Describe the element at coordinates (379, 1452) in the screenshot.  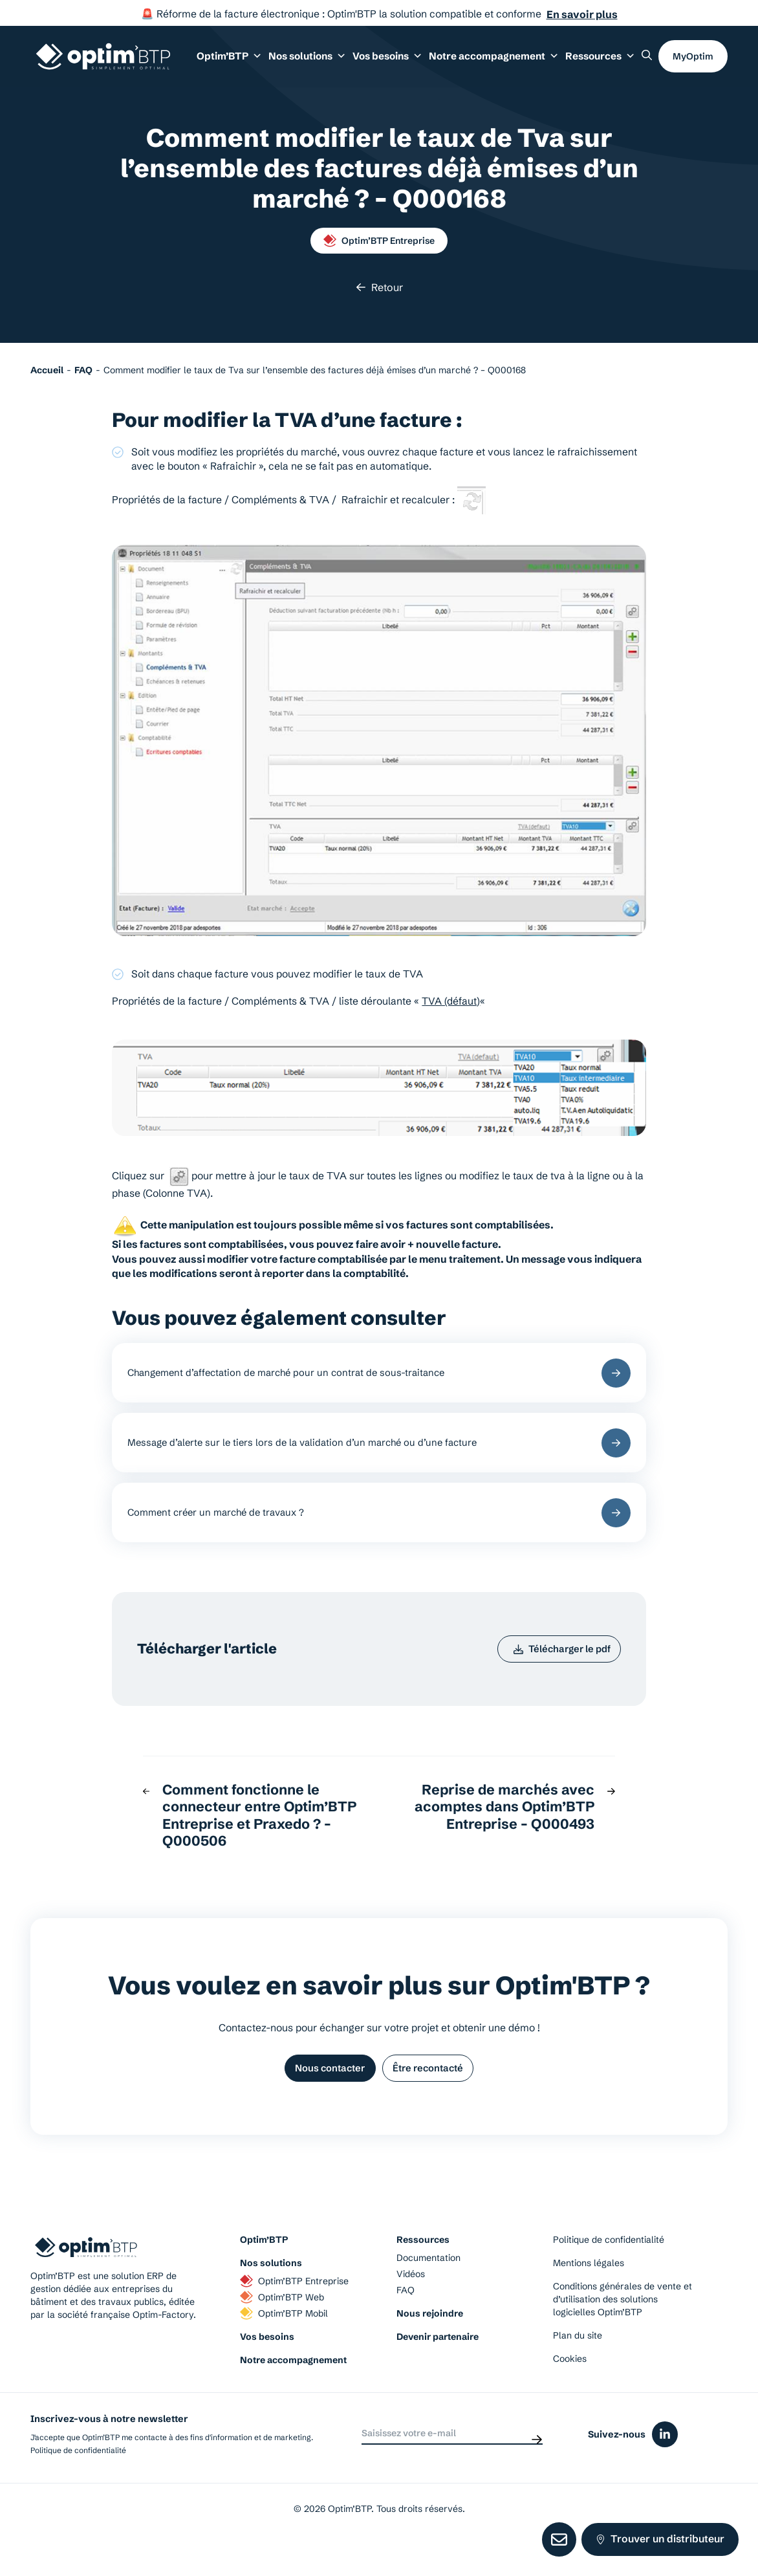
I see `Message d’alerte sur le tiers lors de la validation d’un marché ou d’une facture` at that location.